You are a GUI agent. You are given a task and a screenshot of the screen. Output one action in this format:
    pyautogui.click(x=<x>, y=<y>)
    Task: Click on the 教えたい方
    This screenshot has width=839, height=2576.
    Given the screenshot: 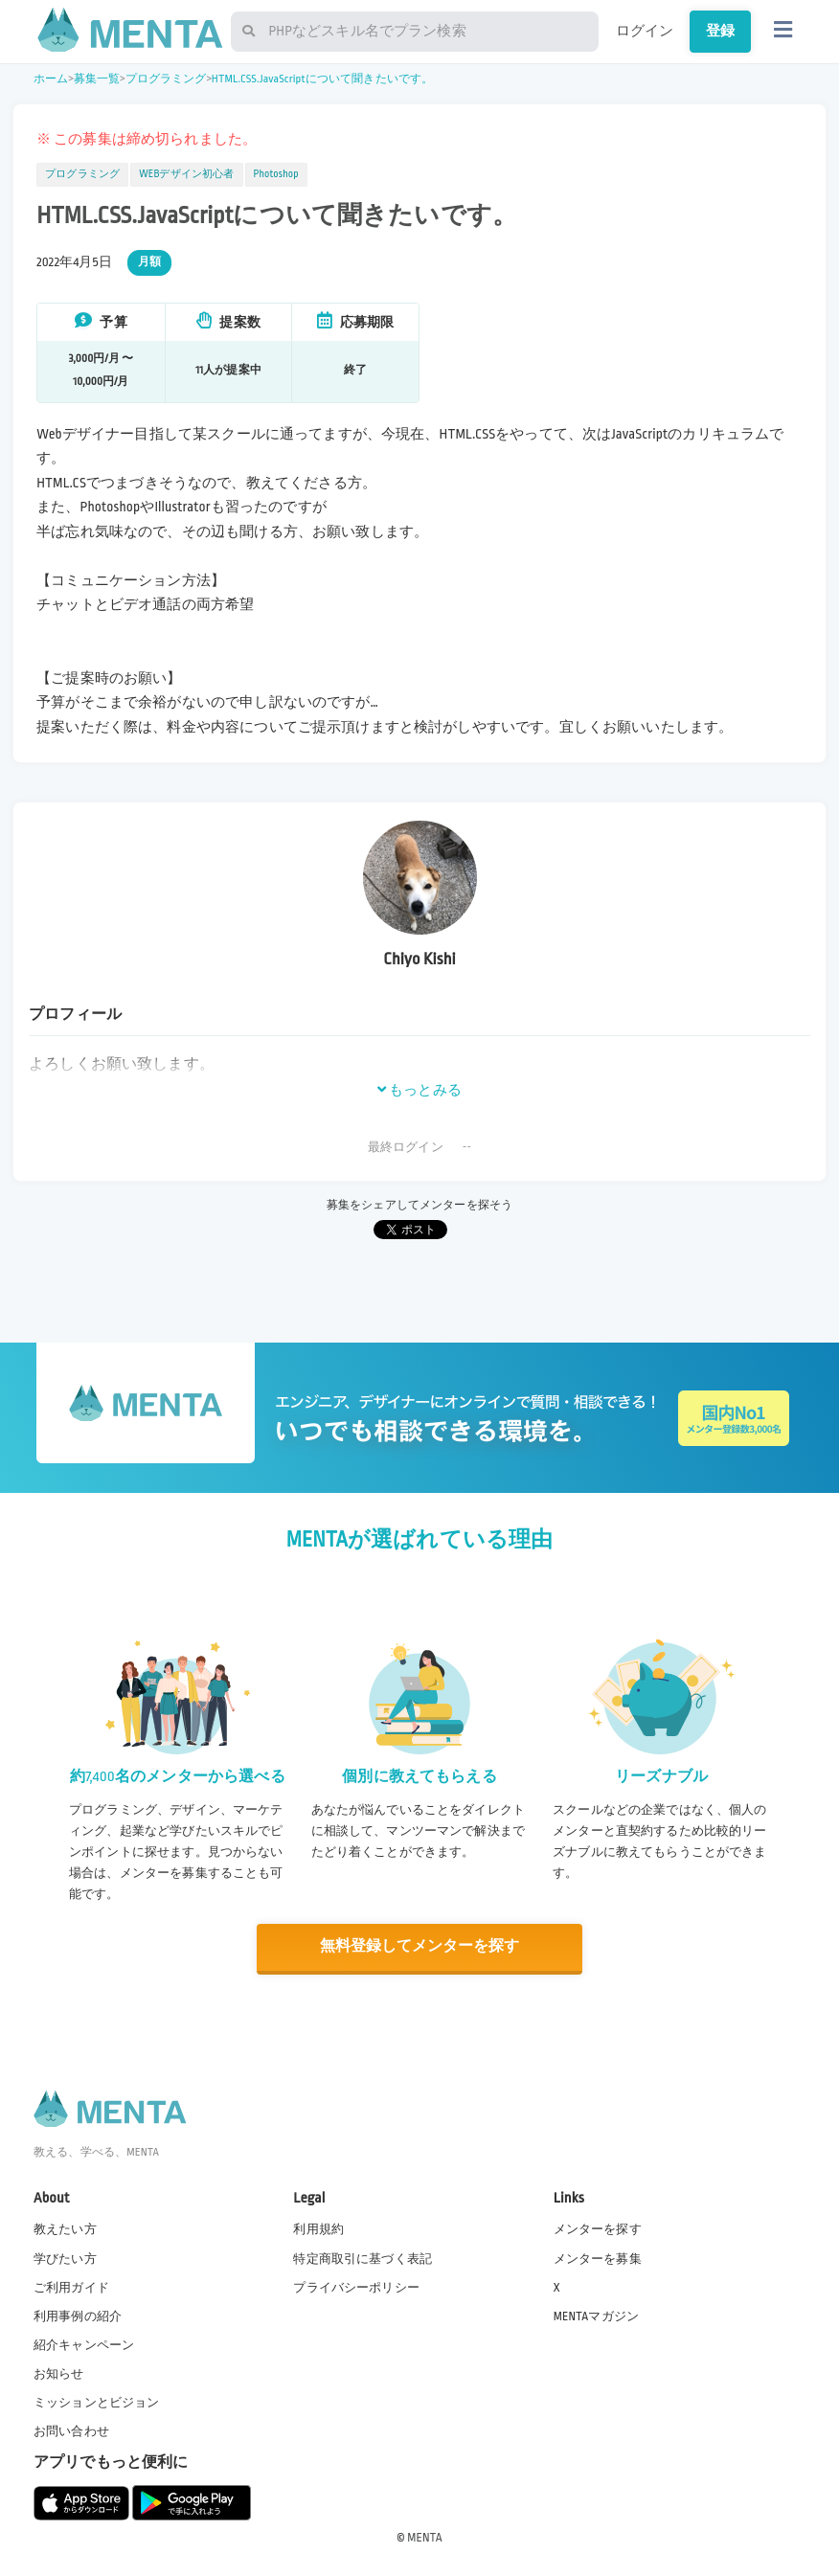 What is the action you would take?
    pyautogui.click(x=65, y=2228)
    